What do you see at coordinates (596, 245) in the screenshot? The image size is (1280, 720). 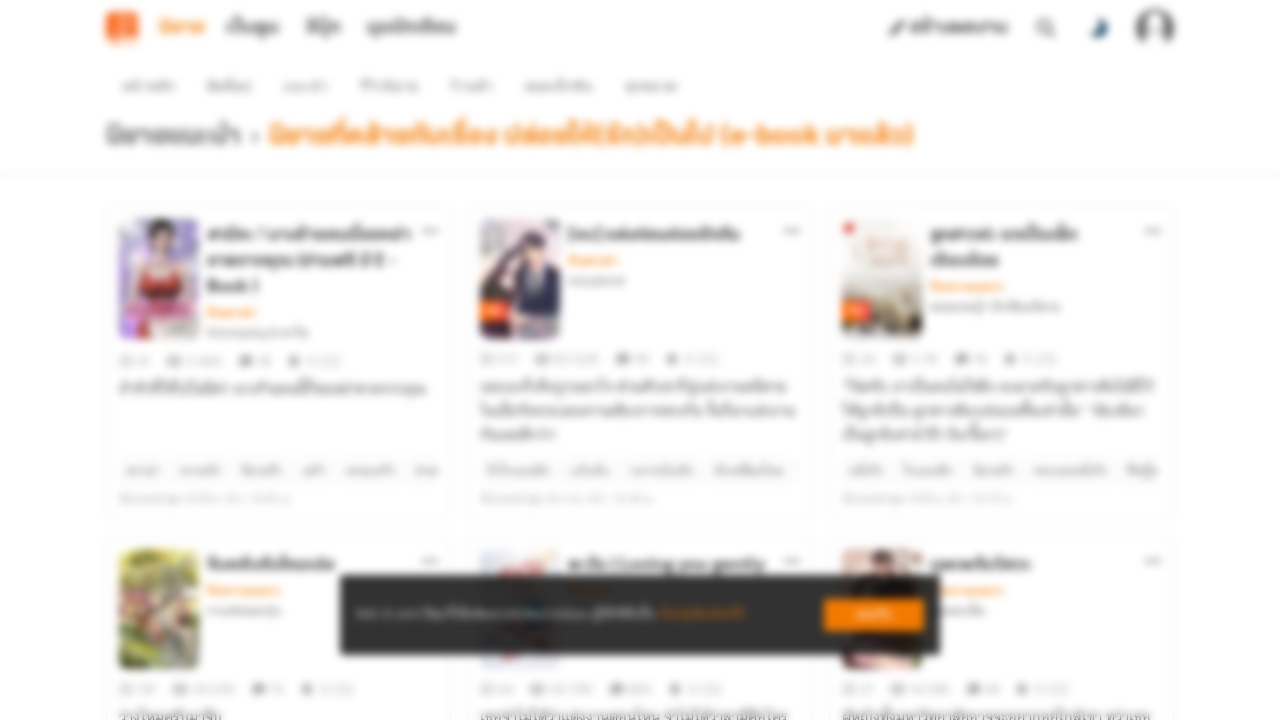 I see `enjoybook` at bounding box center [596, 245].